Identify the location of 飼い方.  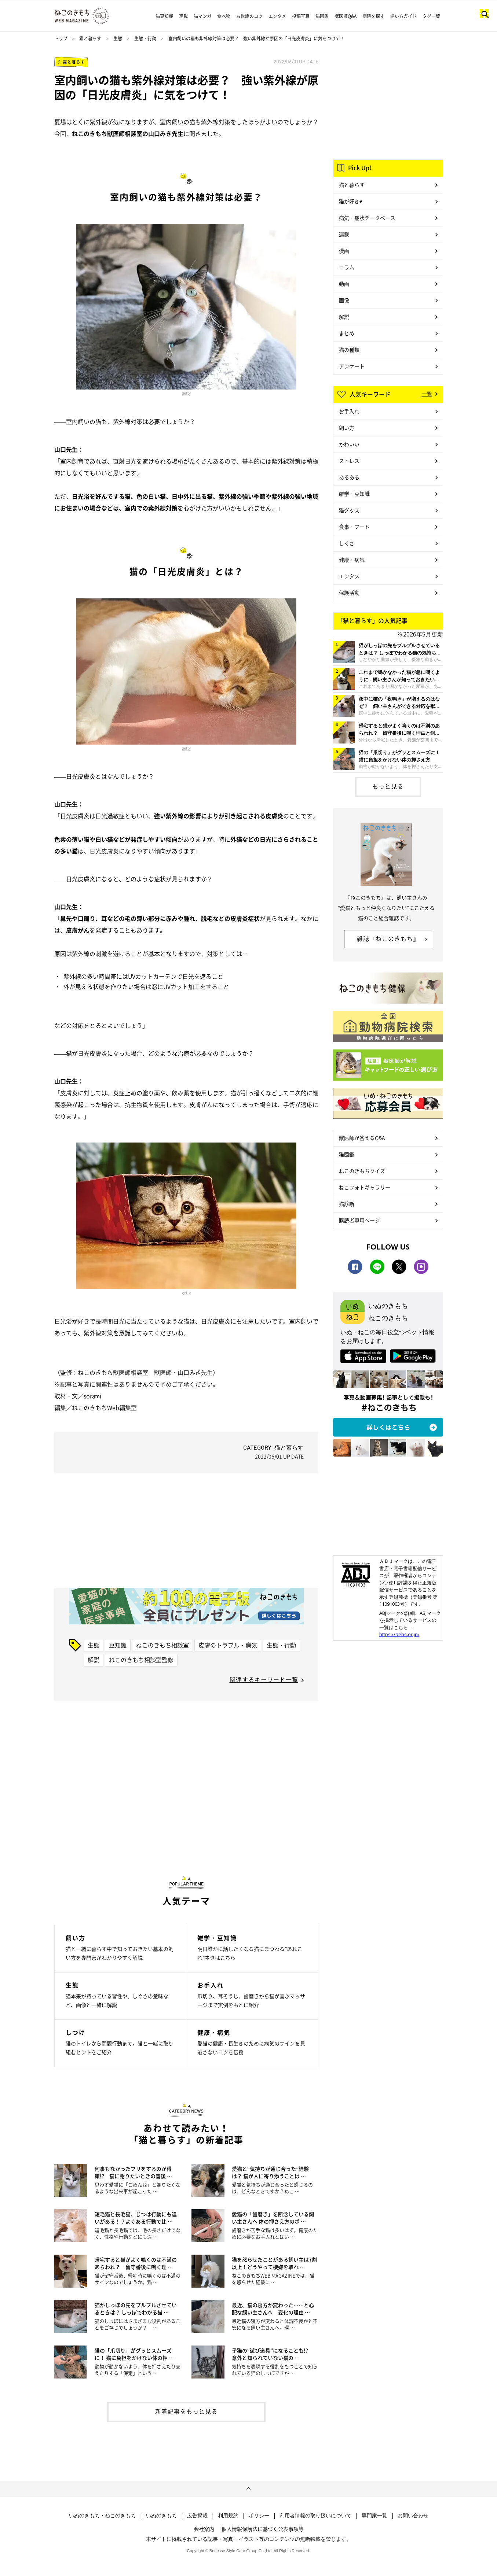
(346, 427).